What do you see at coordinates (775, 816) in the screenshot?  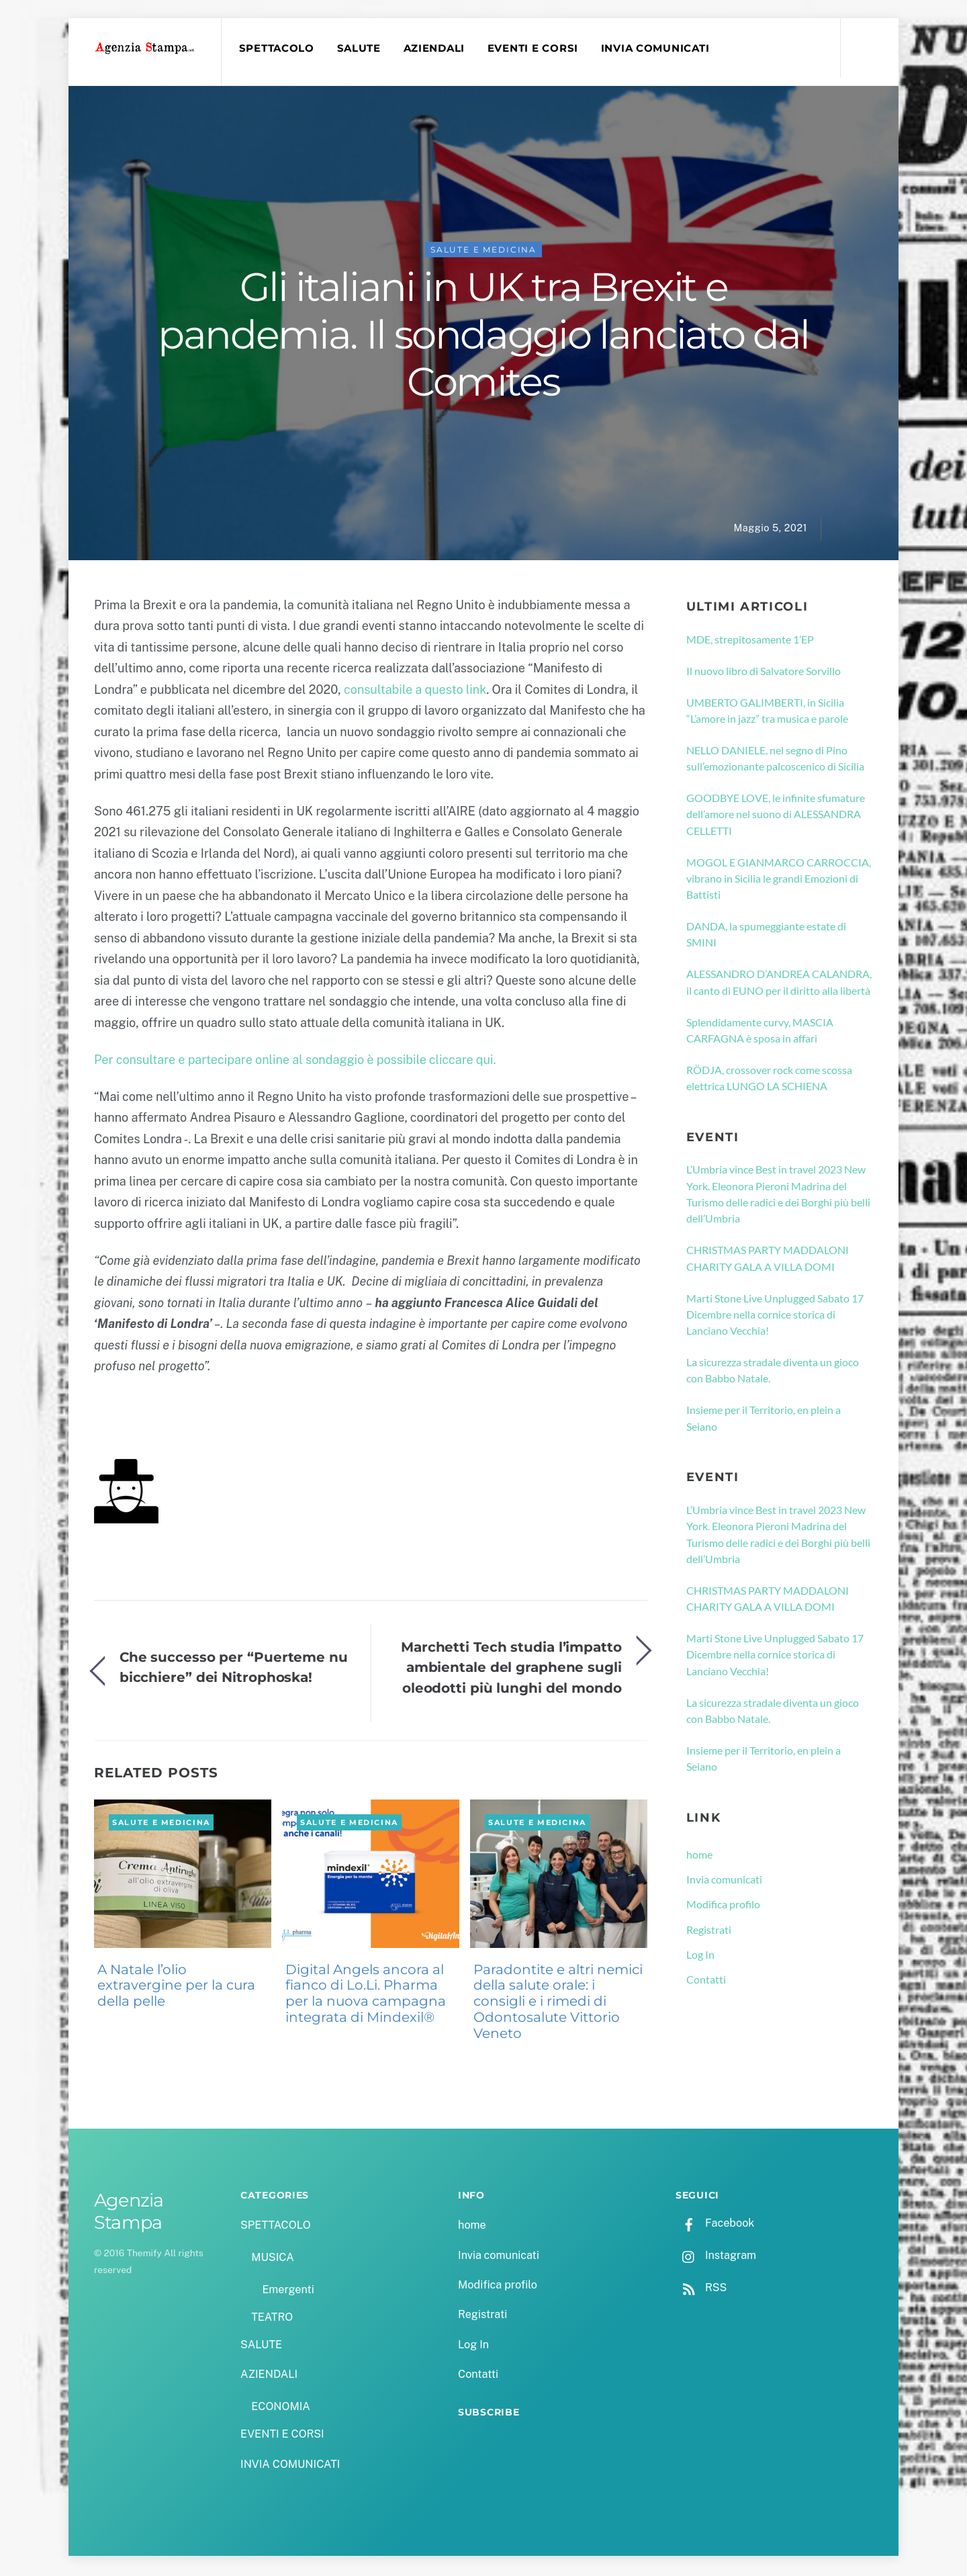 I see `GOODBYE LOVE, le infinite sfumature dell’amore nel suono di ALESSANDRA CELLETTI` at bounding box center [775, 816].